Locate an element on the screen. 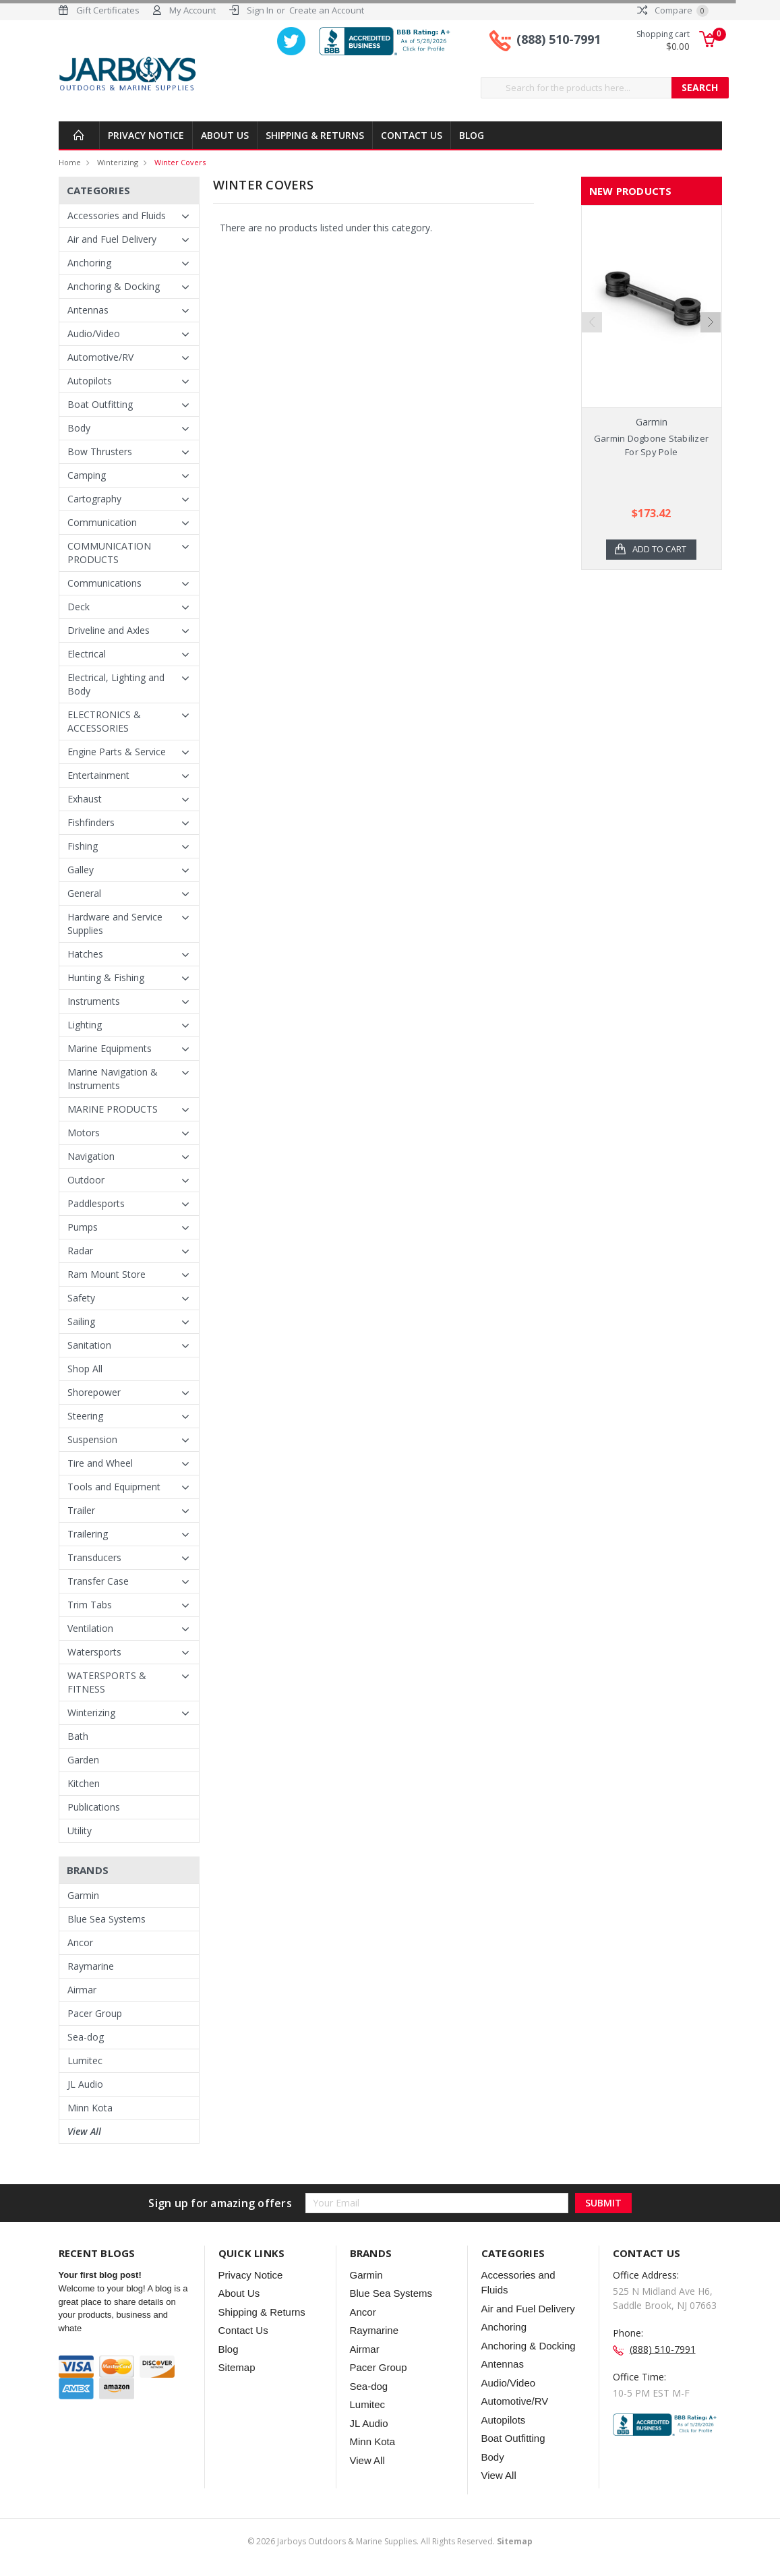  Antennas is located at coordinates (88, 309).